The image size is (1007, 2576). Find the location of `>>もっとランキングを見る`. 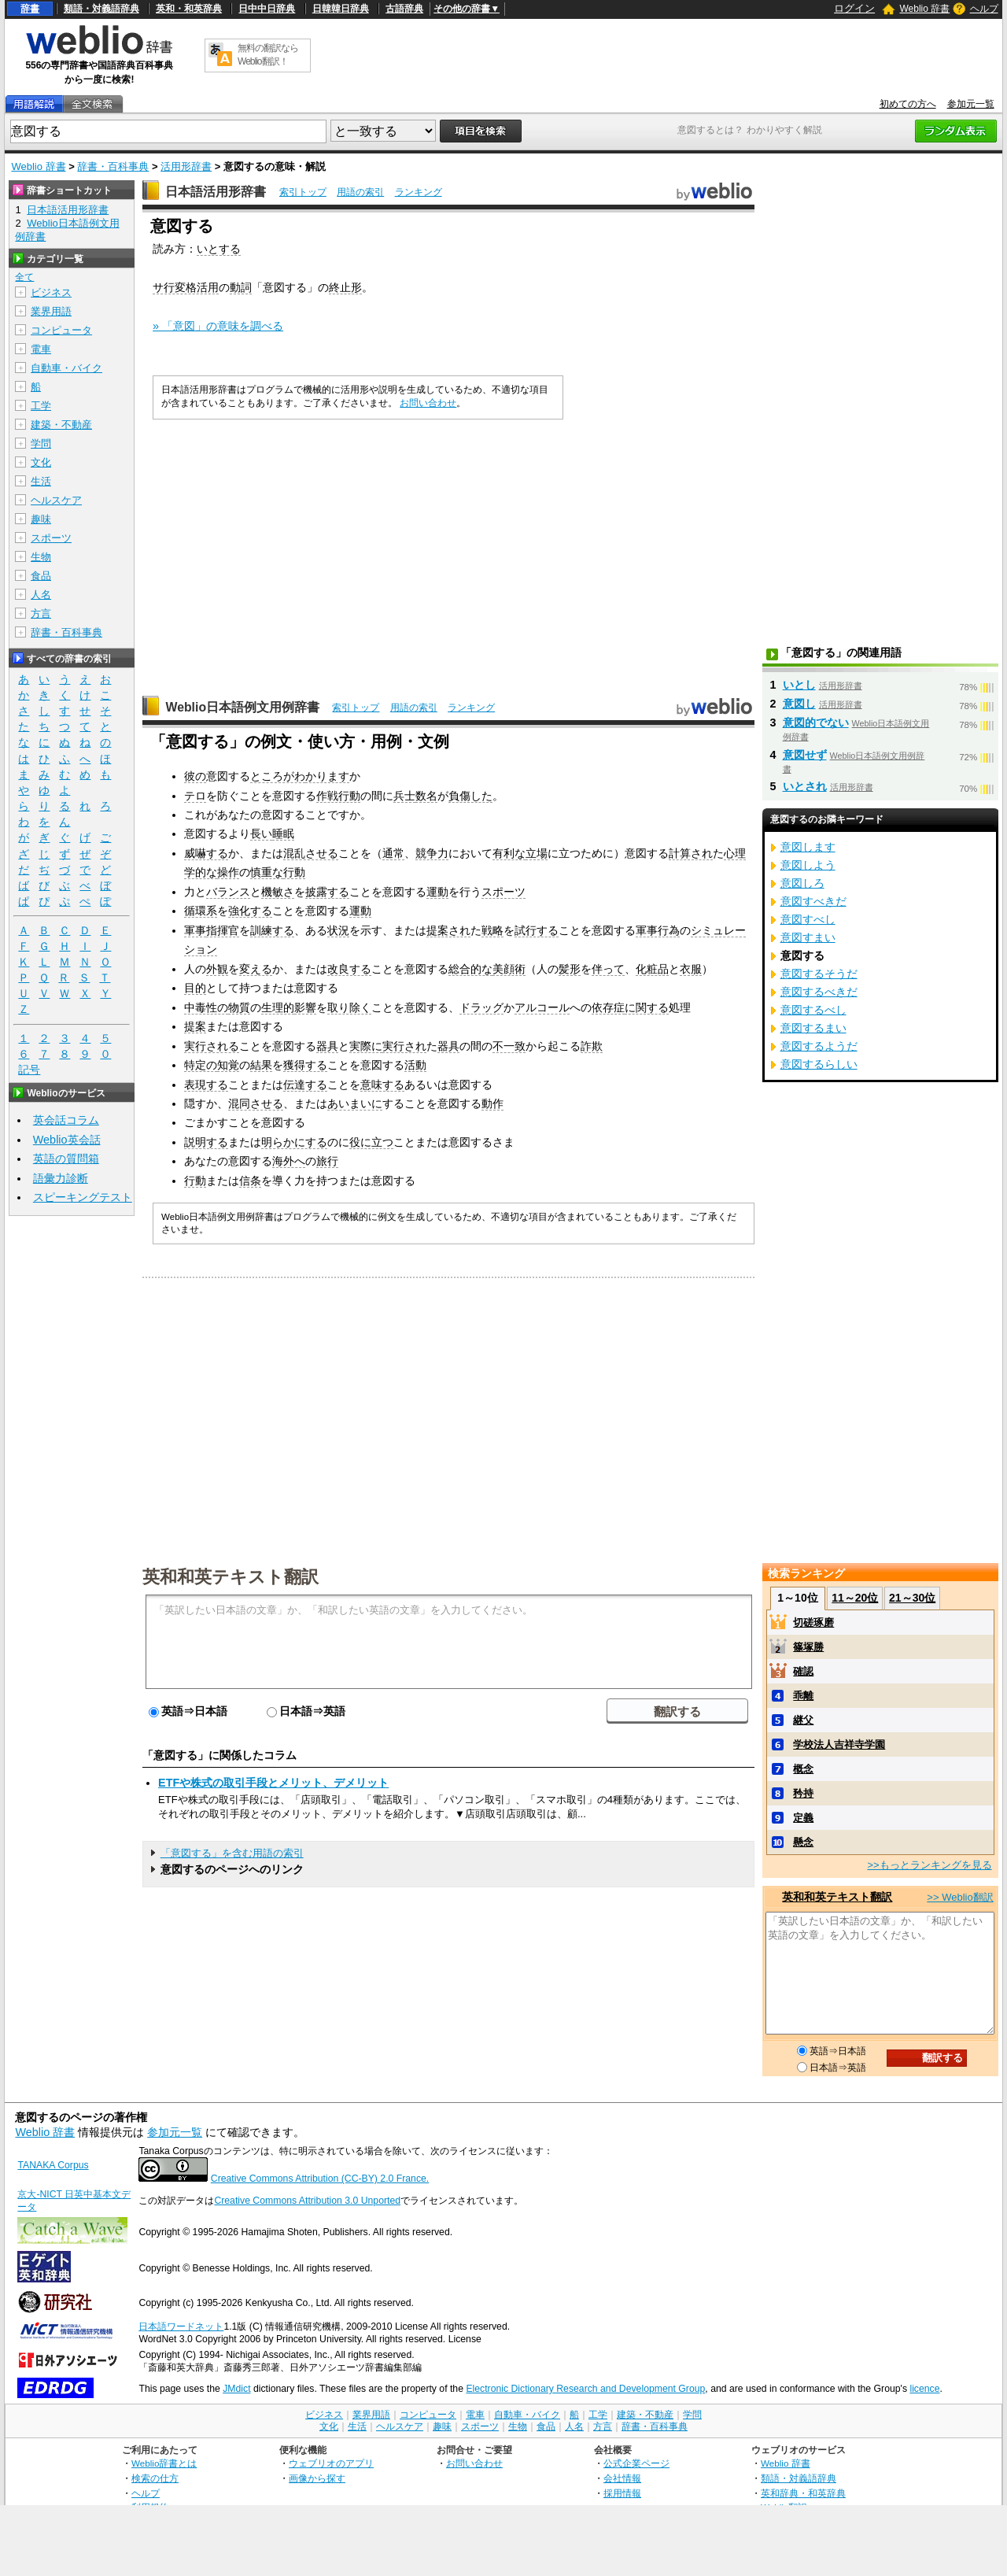

>>もっとランキングを見る is located at coordinates (929, 1865).